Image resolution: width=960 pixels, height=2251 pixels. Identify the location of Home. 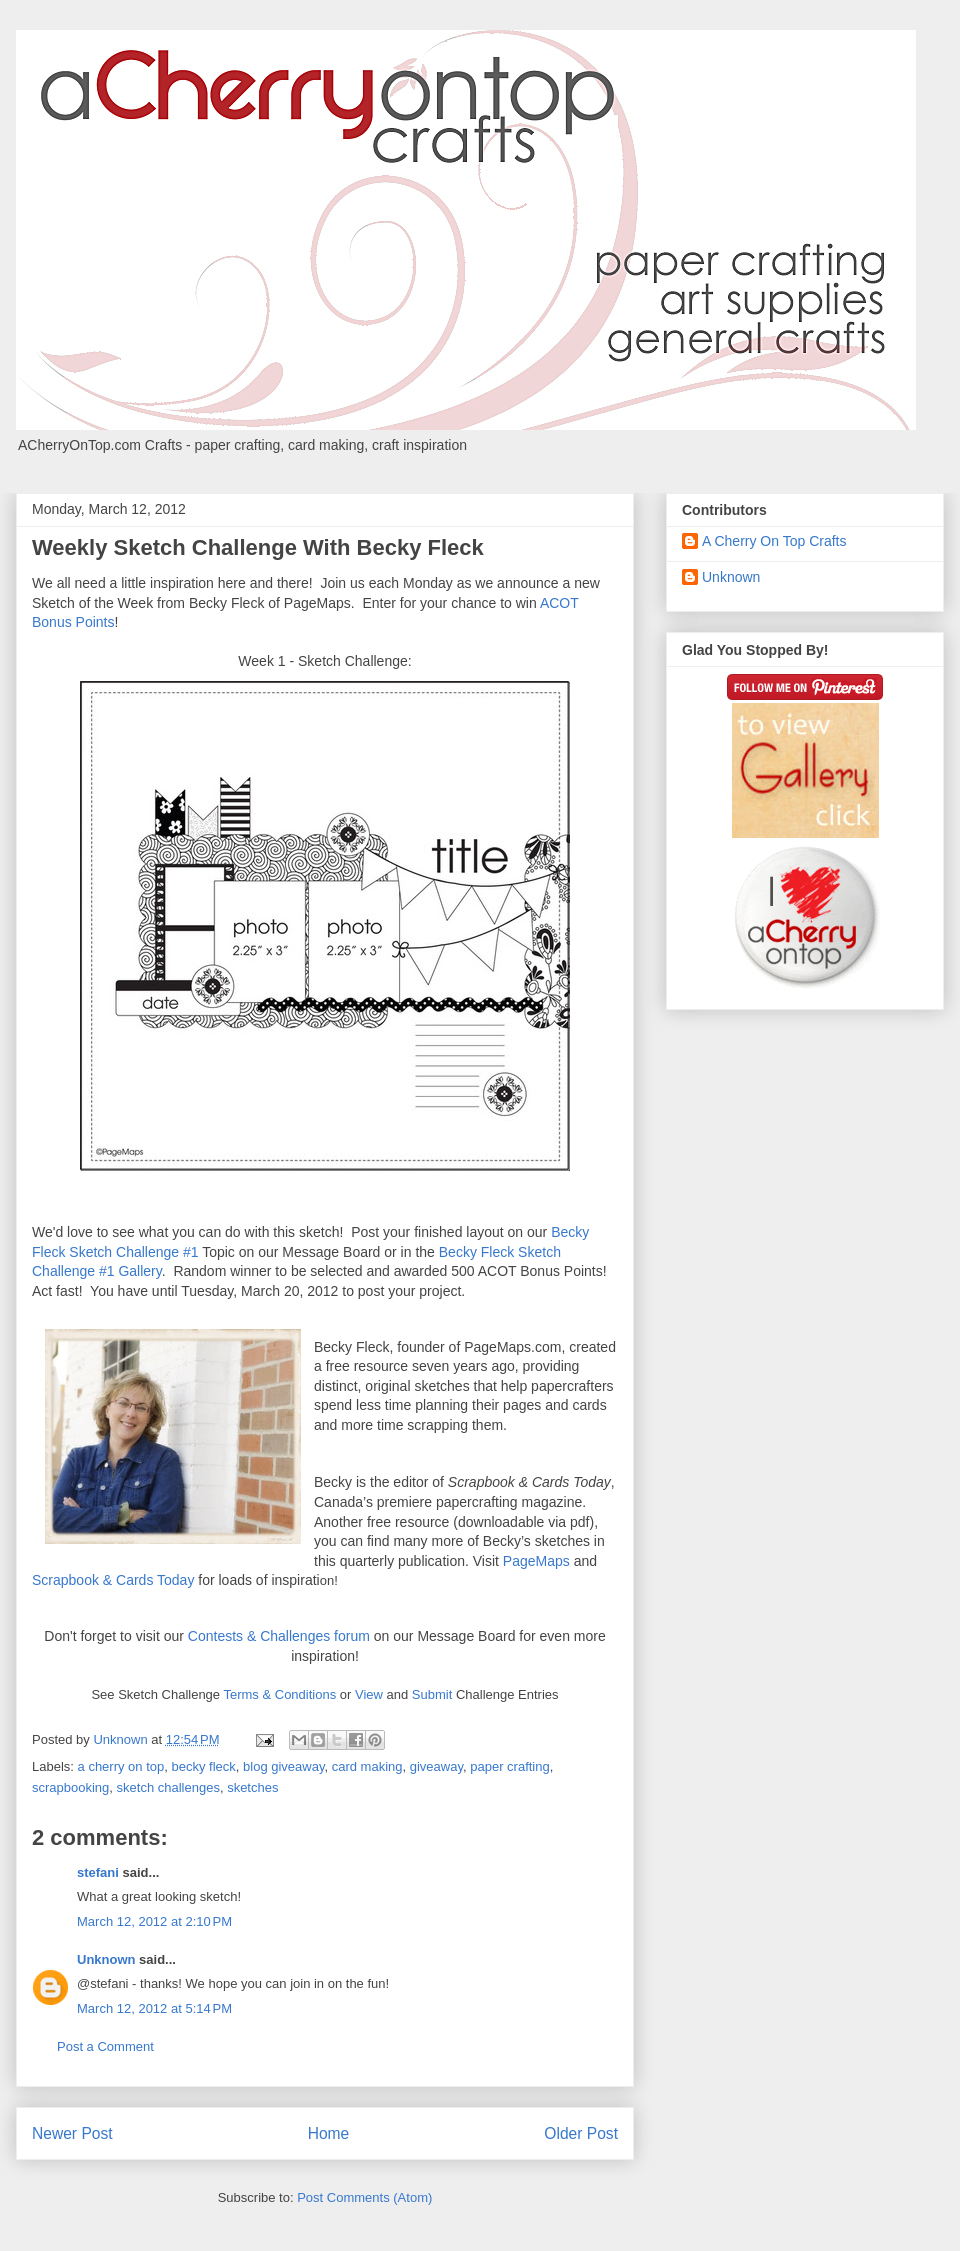
(329, 2133).